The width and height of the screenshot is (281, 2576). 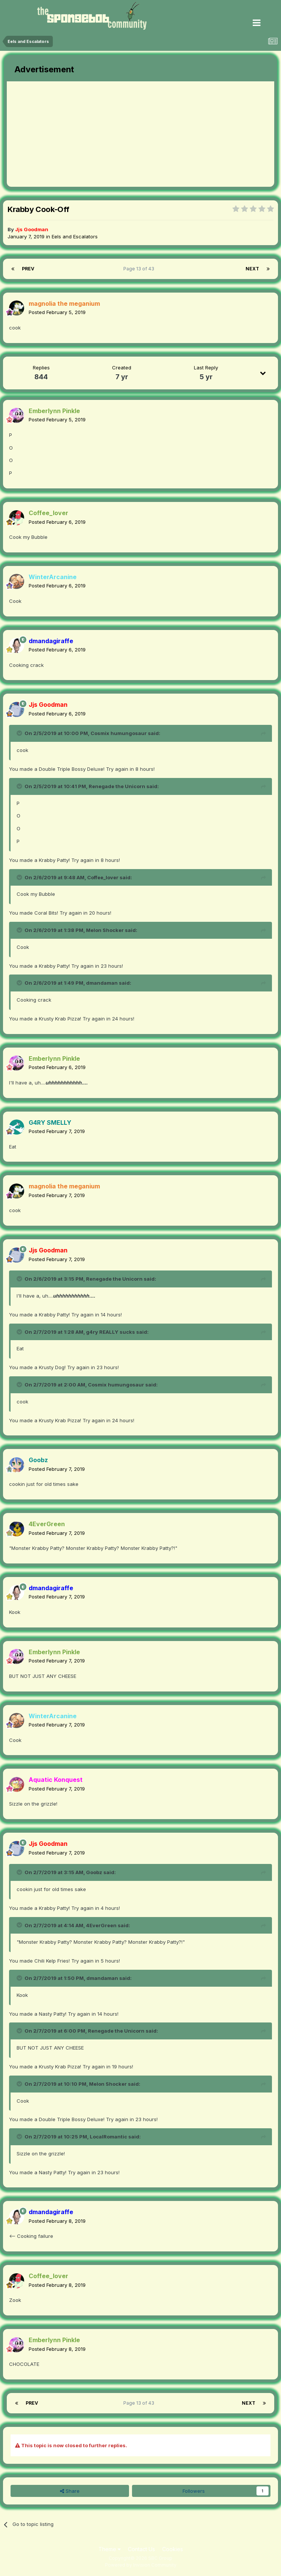 I want to click on Theme, so click(x=109, y=2549).